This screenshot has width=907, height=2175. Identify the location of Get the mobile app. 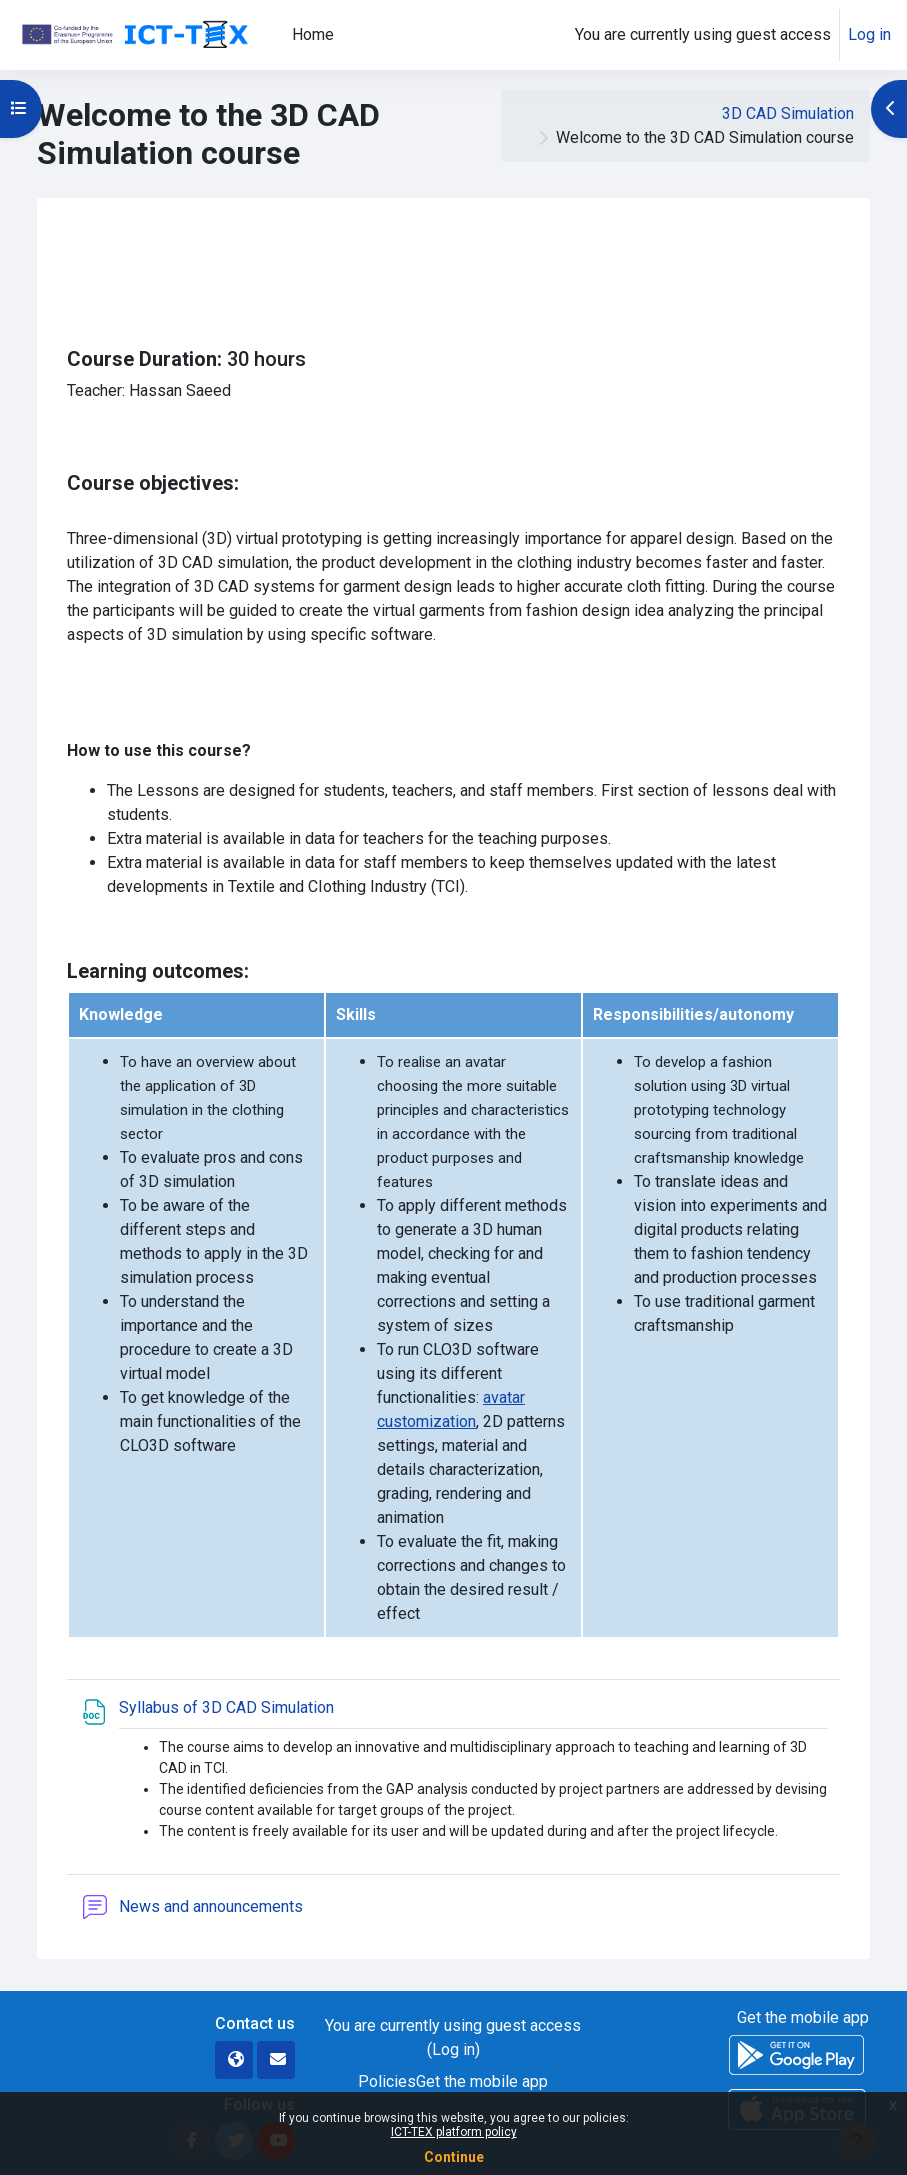
(482, 2081).